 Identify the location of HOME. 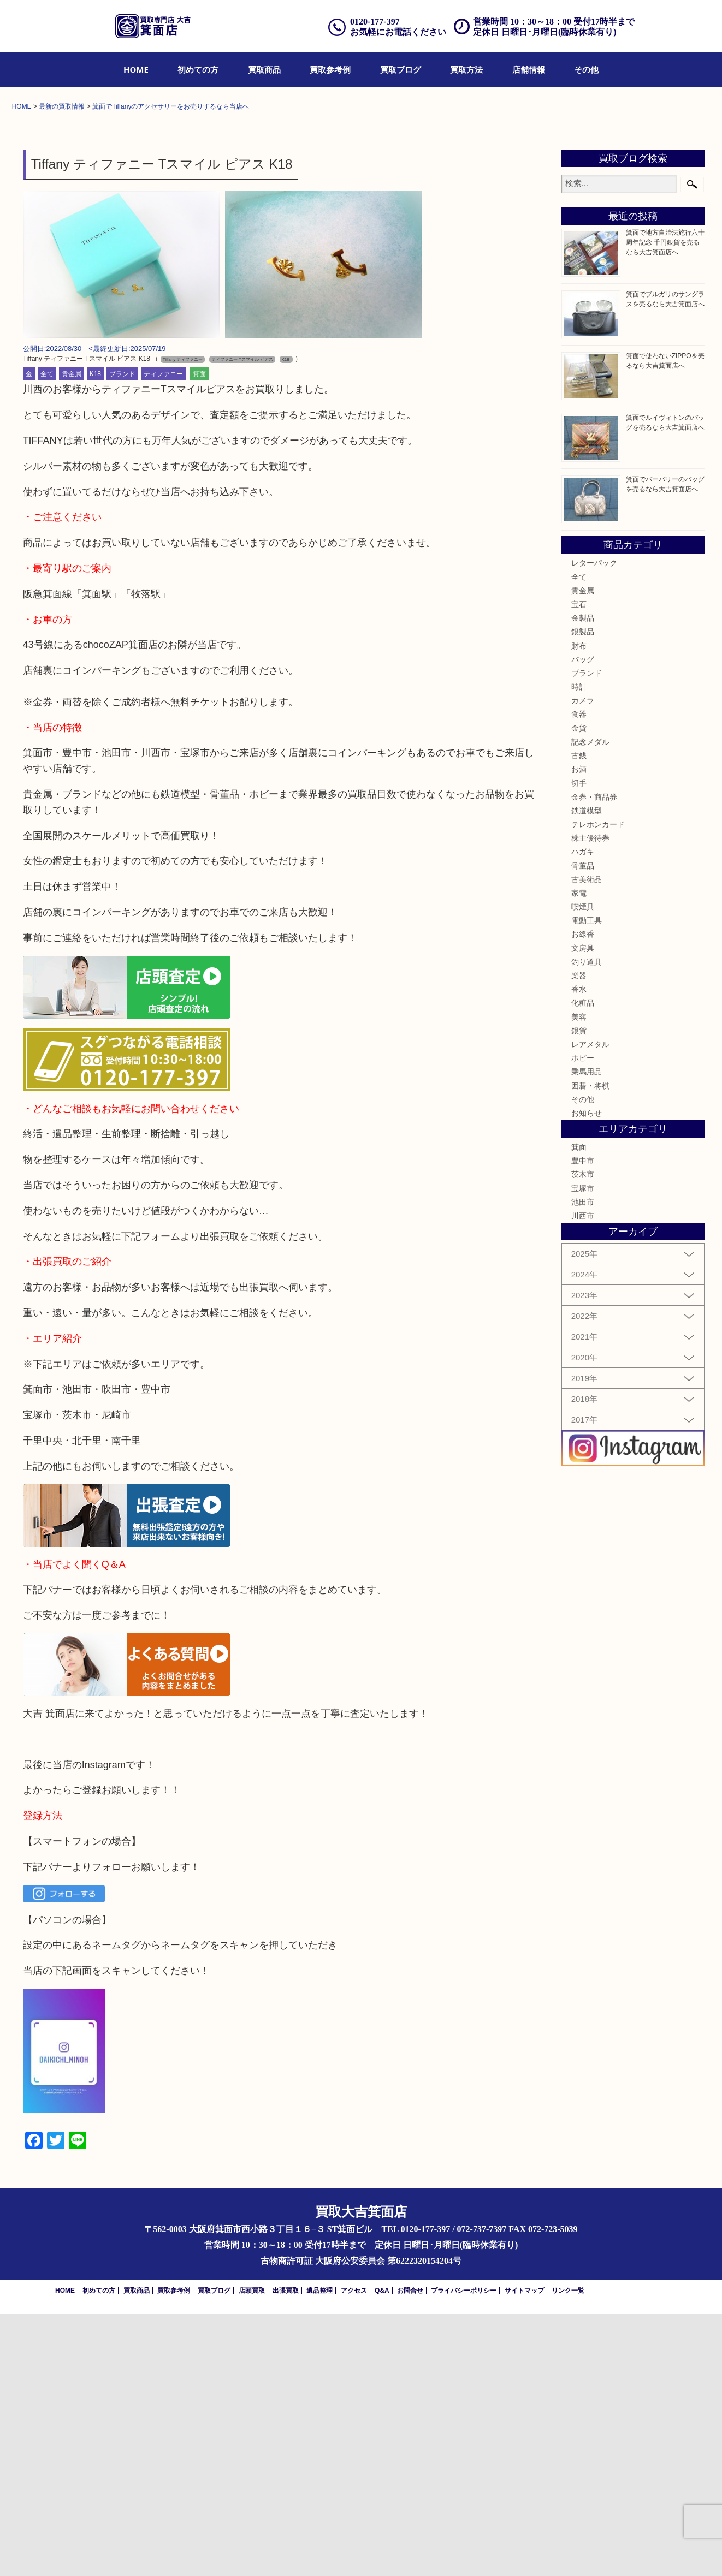
(136, 69).